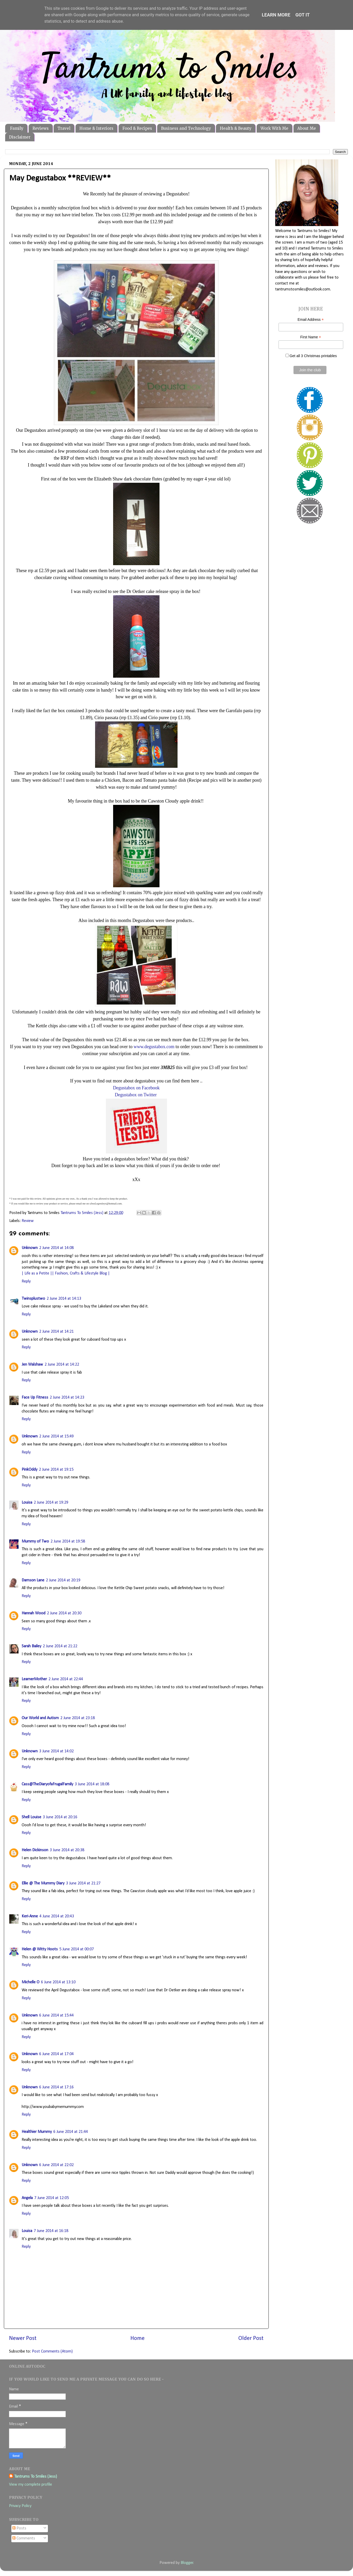  What do you see at coordinates (313, 356) in the screenshot?
I see `Get all 3 Christmas printables` at bounding box center [313, 356].